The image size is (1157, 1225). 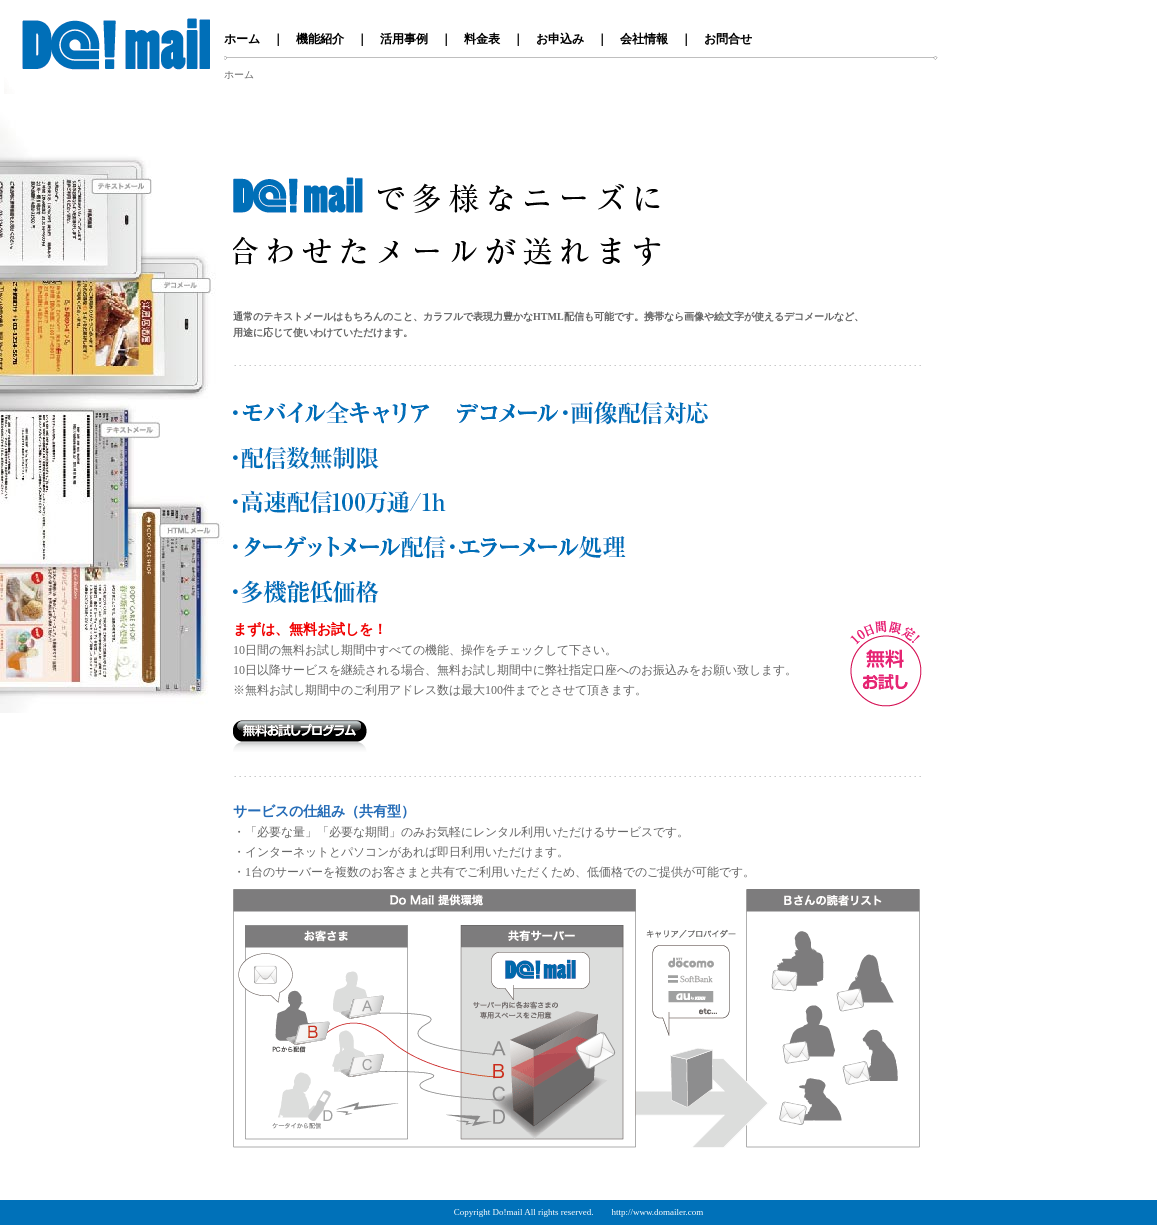 What do you see at coordinates (404, 39) in the screenshot?
I see `活用事例` at bounding box center [404, 39].